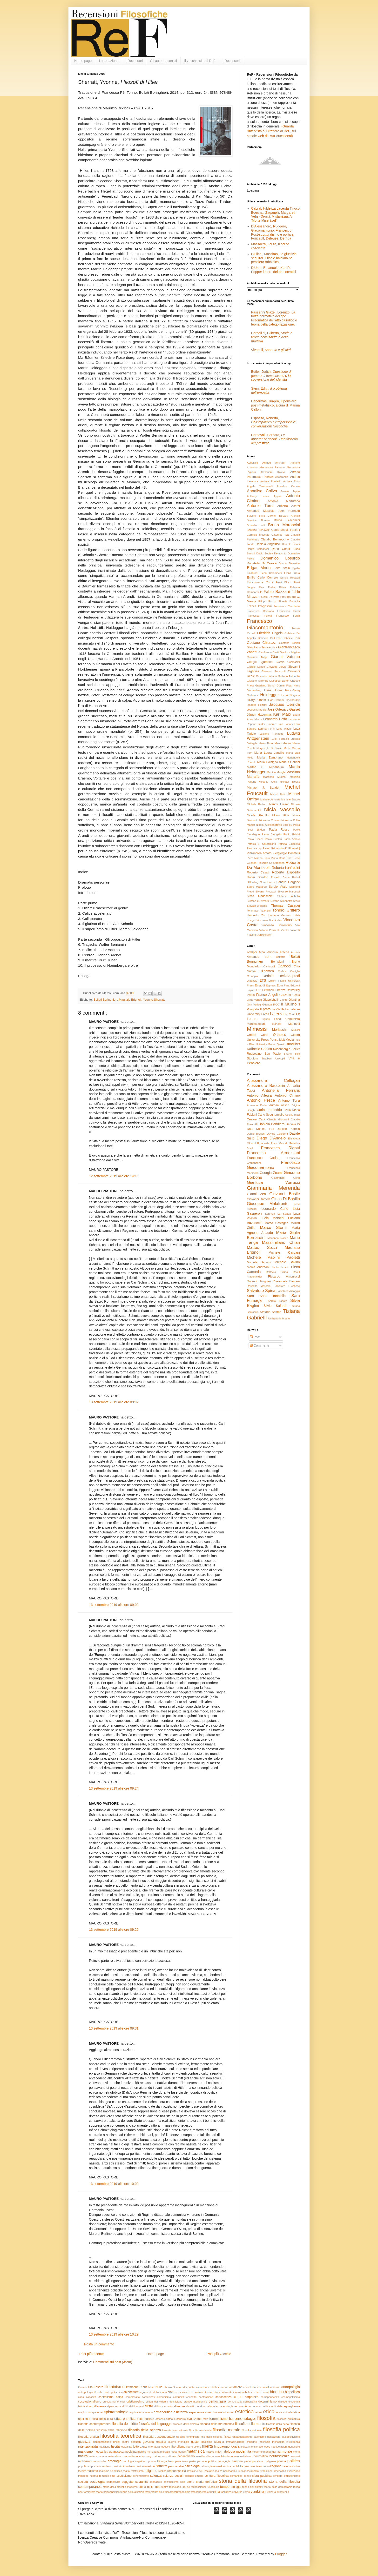 Image resolution: width=378 pixels, height=2576 pixels. I want to click on metafisica, so click(195, 2451).